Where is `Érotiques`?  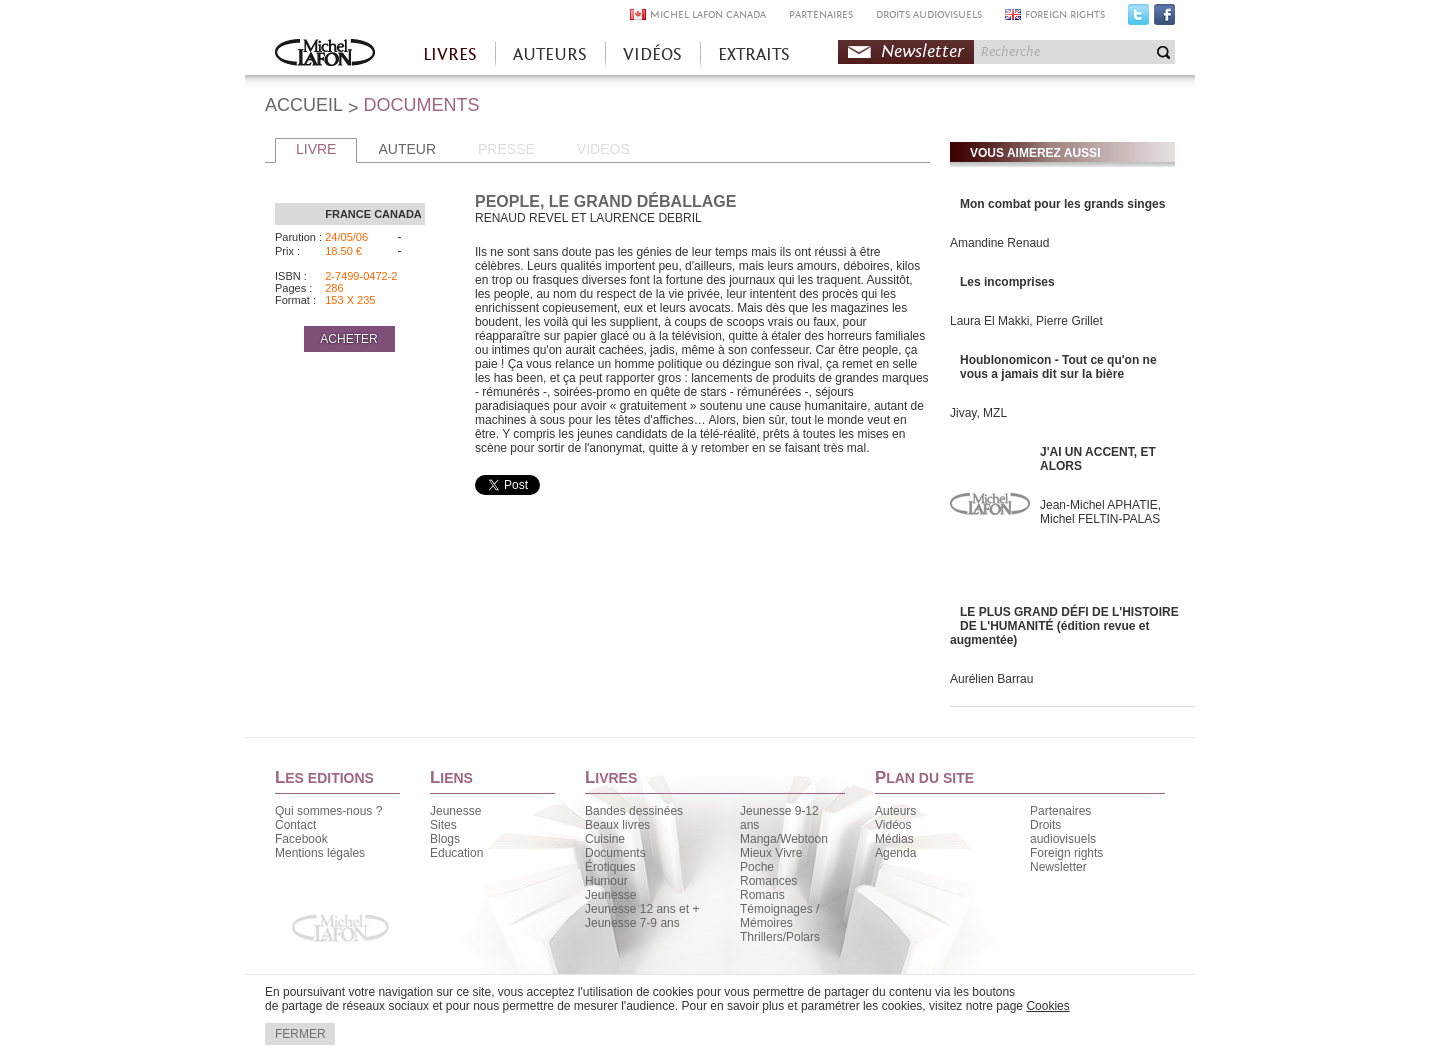 Érotiques is located at coordinates (610, 867).